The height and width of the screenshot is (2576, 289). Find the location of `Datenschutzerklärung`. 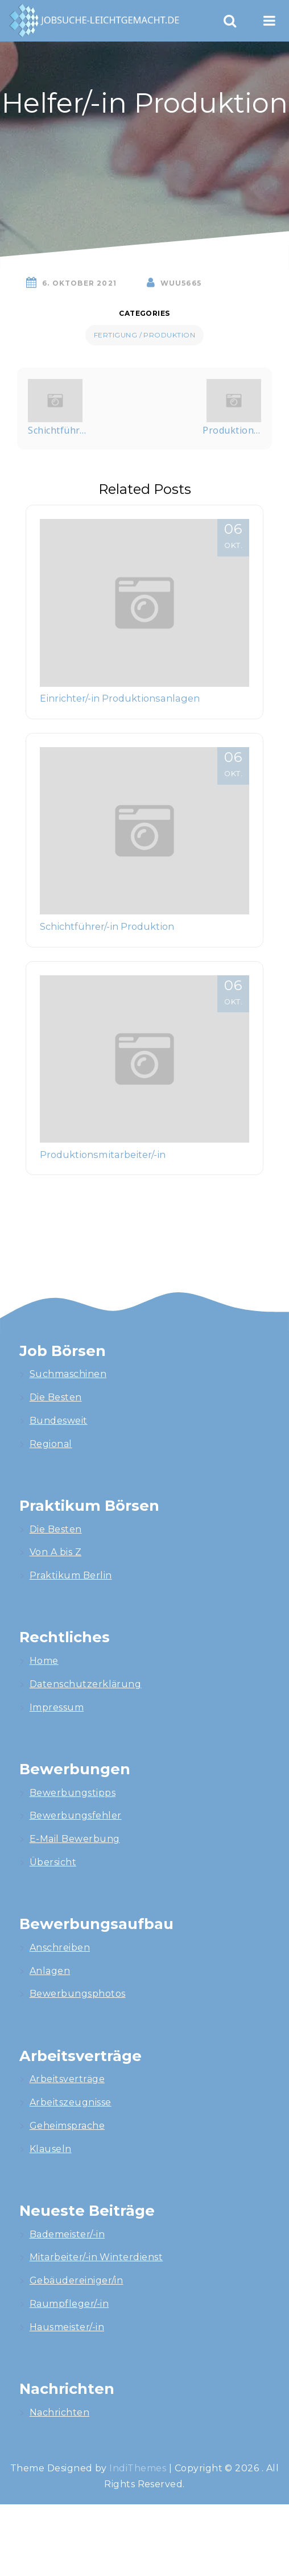

Datenschutzerklärung is located at coordinates (86, 1684).